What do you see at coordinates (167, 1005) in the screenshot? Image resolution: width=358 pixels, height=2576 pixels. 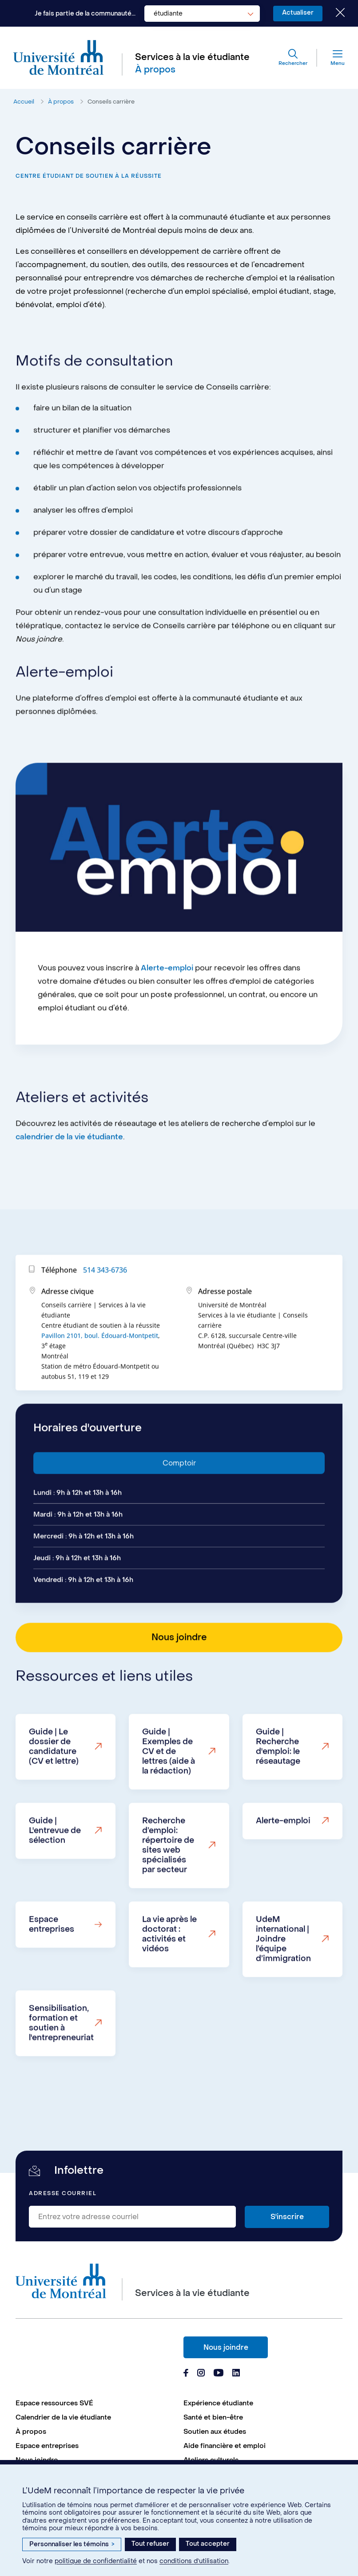 I see `Alerte-emploi` at bounding box center [167, 1005].